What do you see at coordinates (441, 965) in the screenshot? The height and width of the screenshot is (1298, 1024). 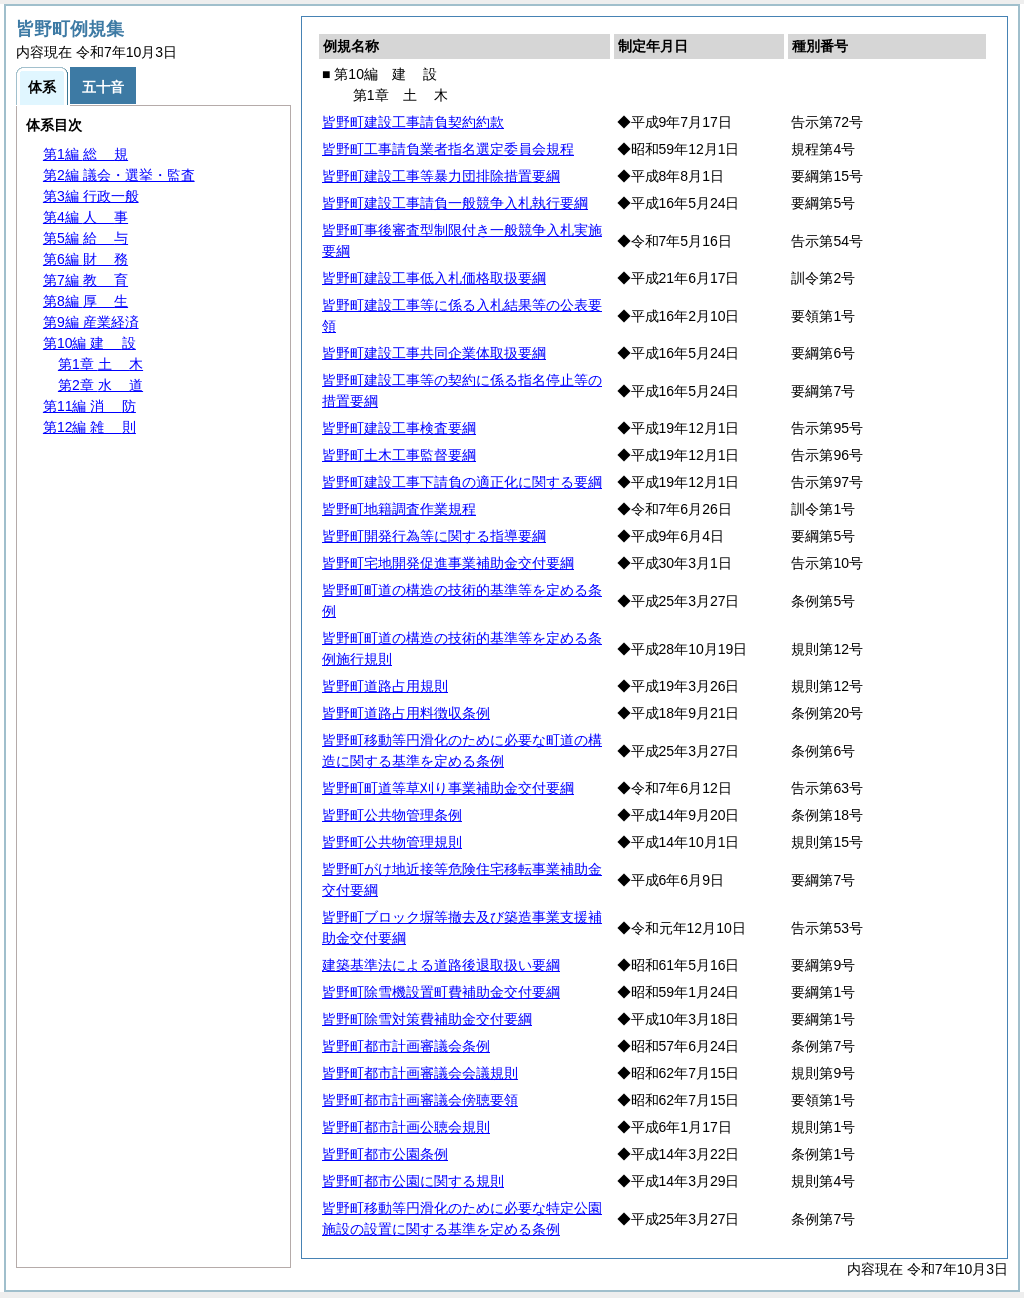 I see `建築基準法による道路後退取扱い要綱` at bounding box center [441, 965].